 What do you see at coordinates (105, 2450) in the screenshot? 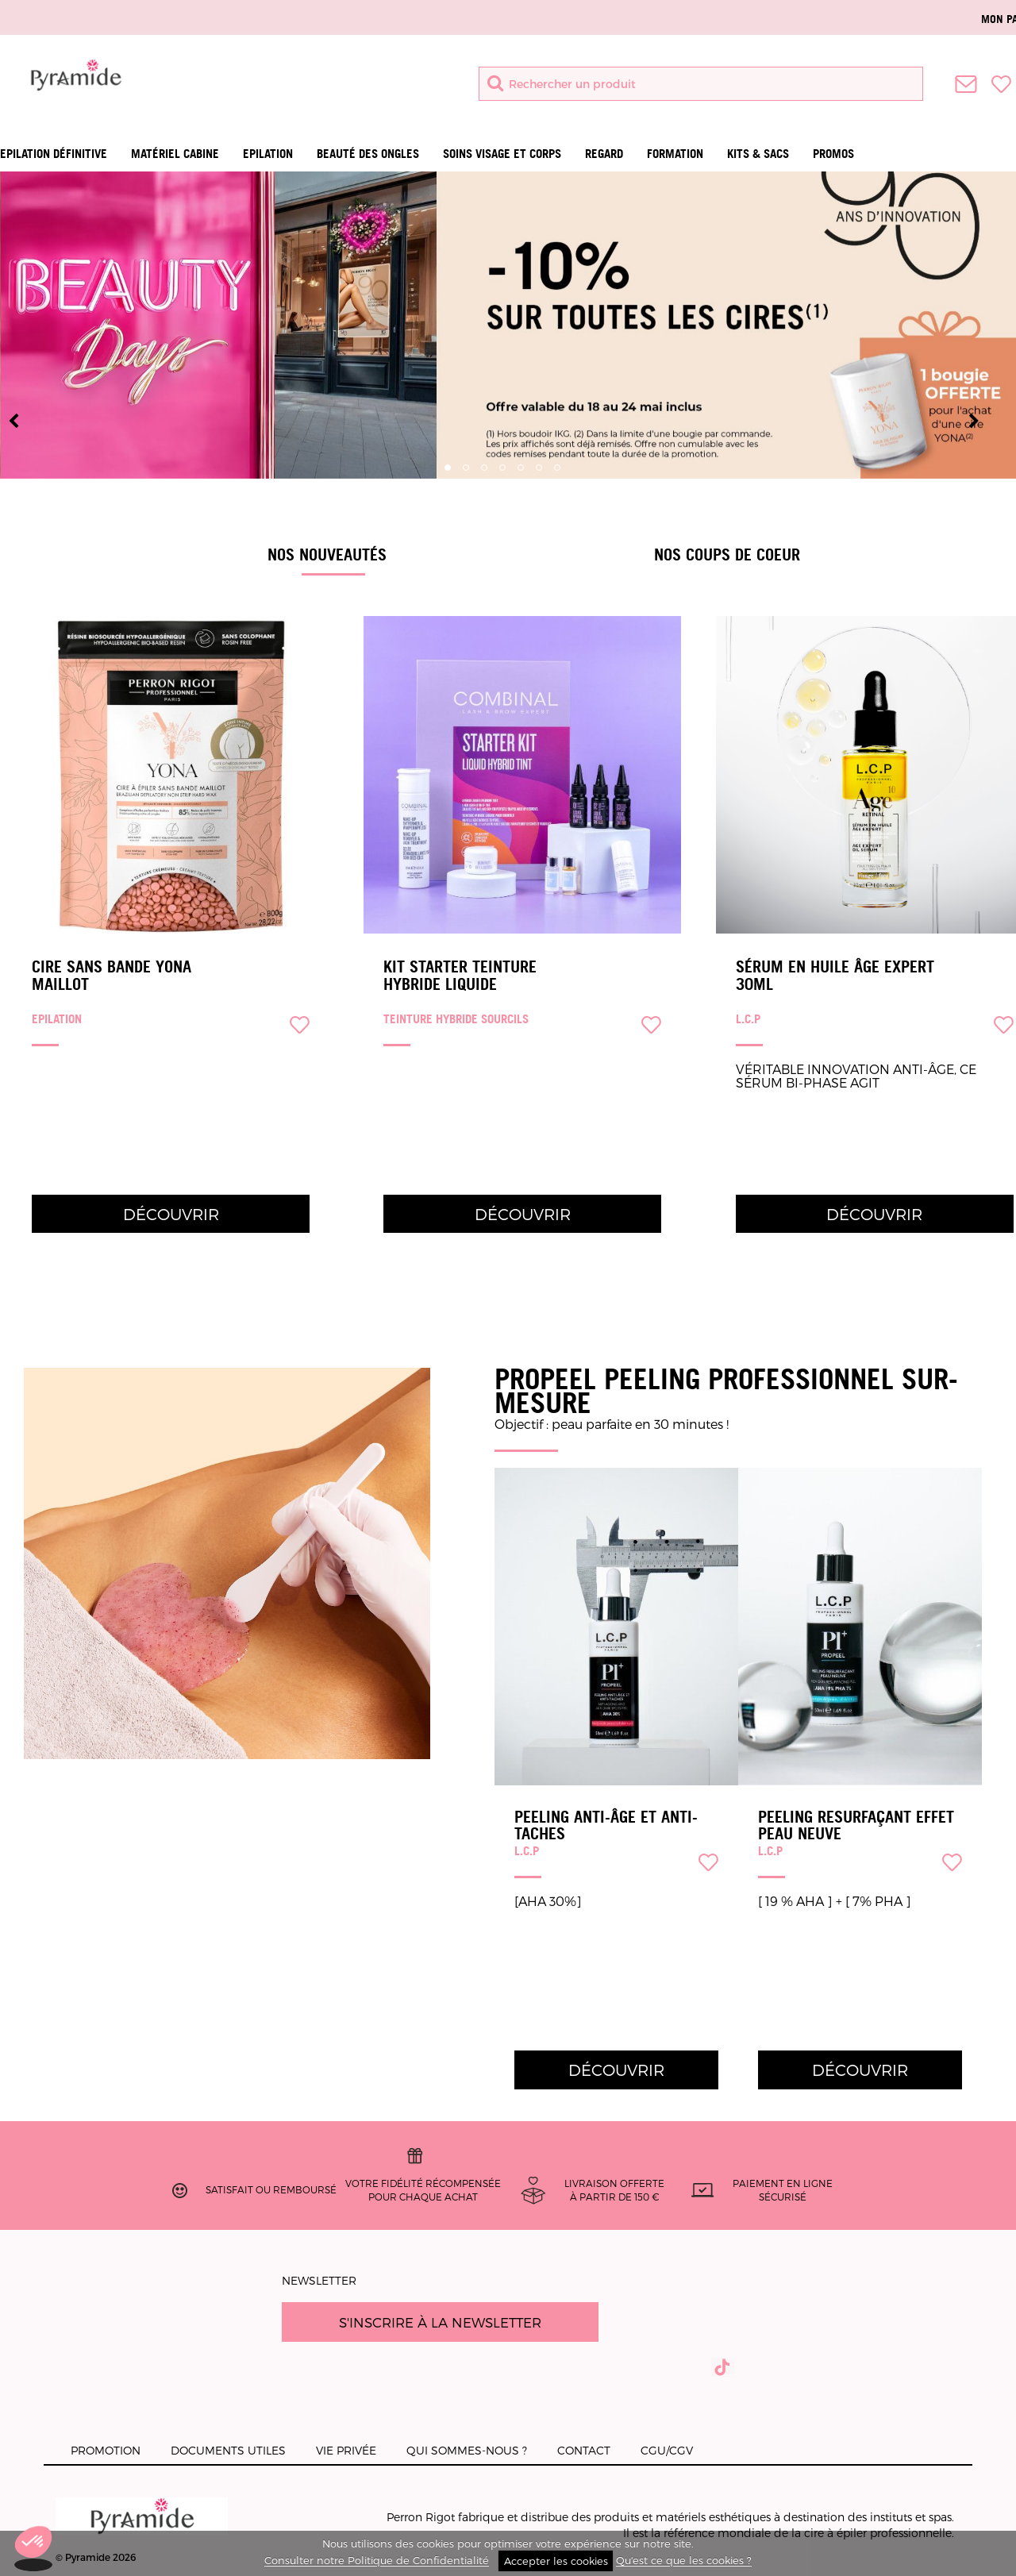
I see `Promotion` at bounding box center [105, 2450].